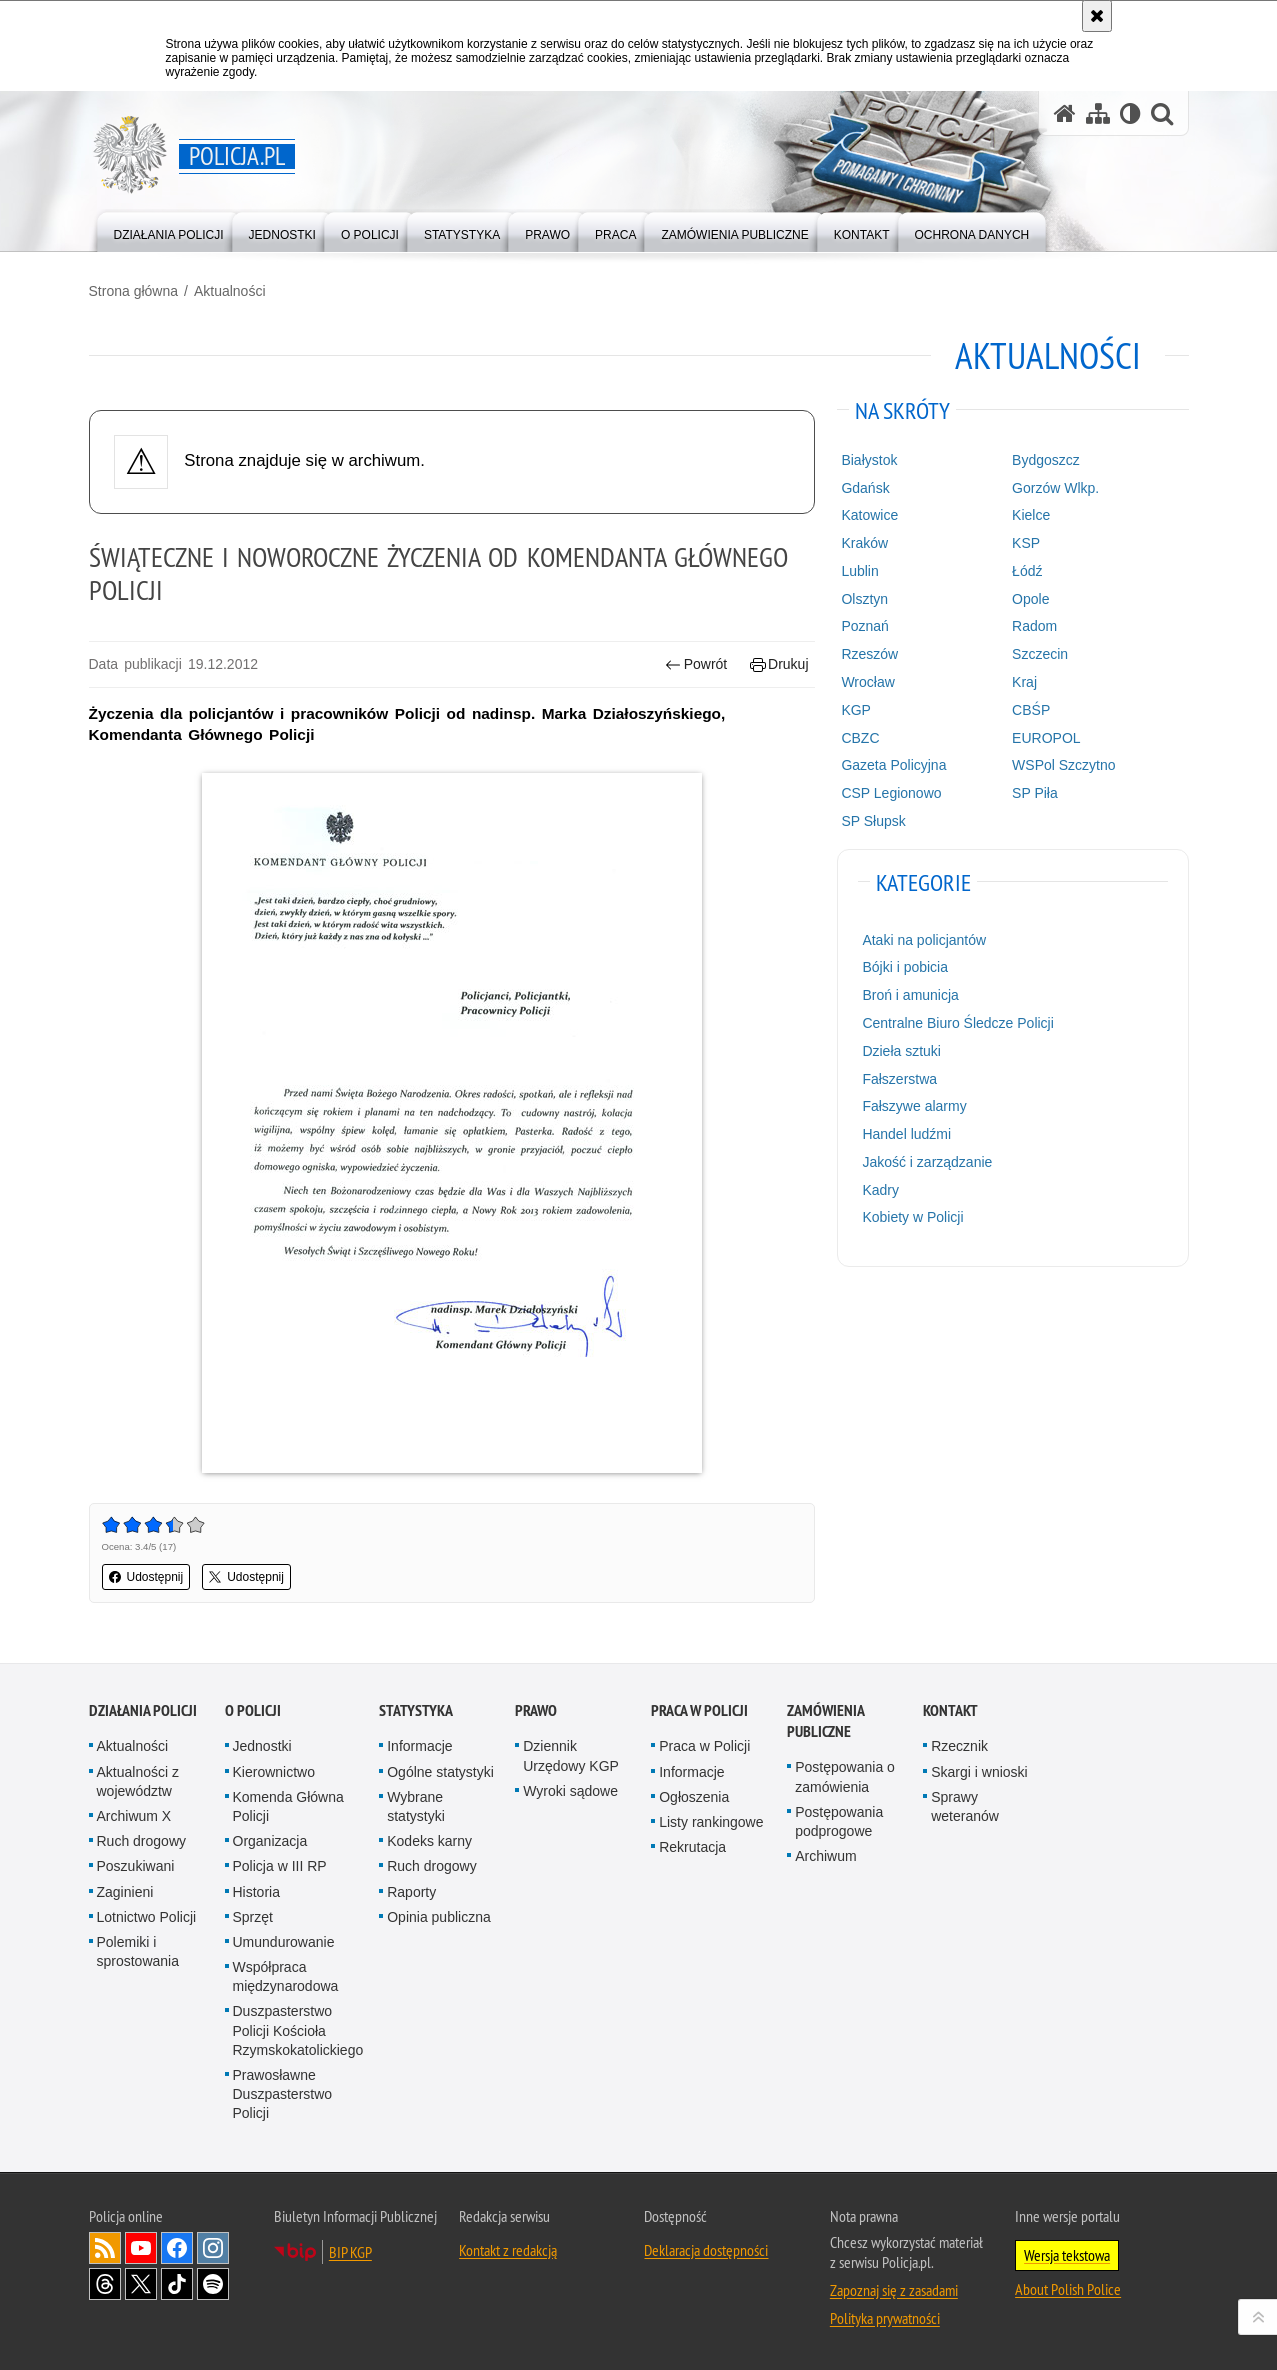 Image resolution: width=1277 pixels, height=2370 pixels. Describe the element at coordinates (711, 1822) in the screenshot. I see `Listy rankingowe` at that location.